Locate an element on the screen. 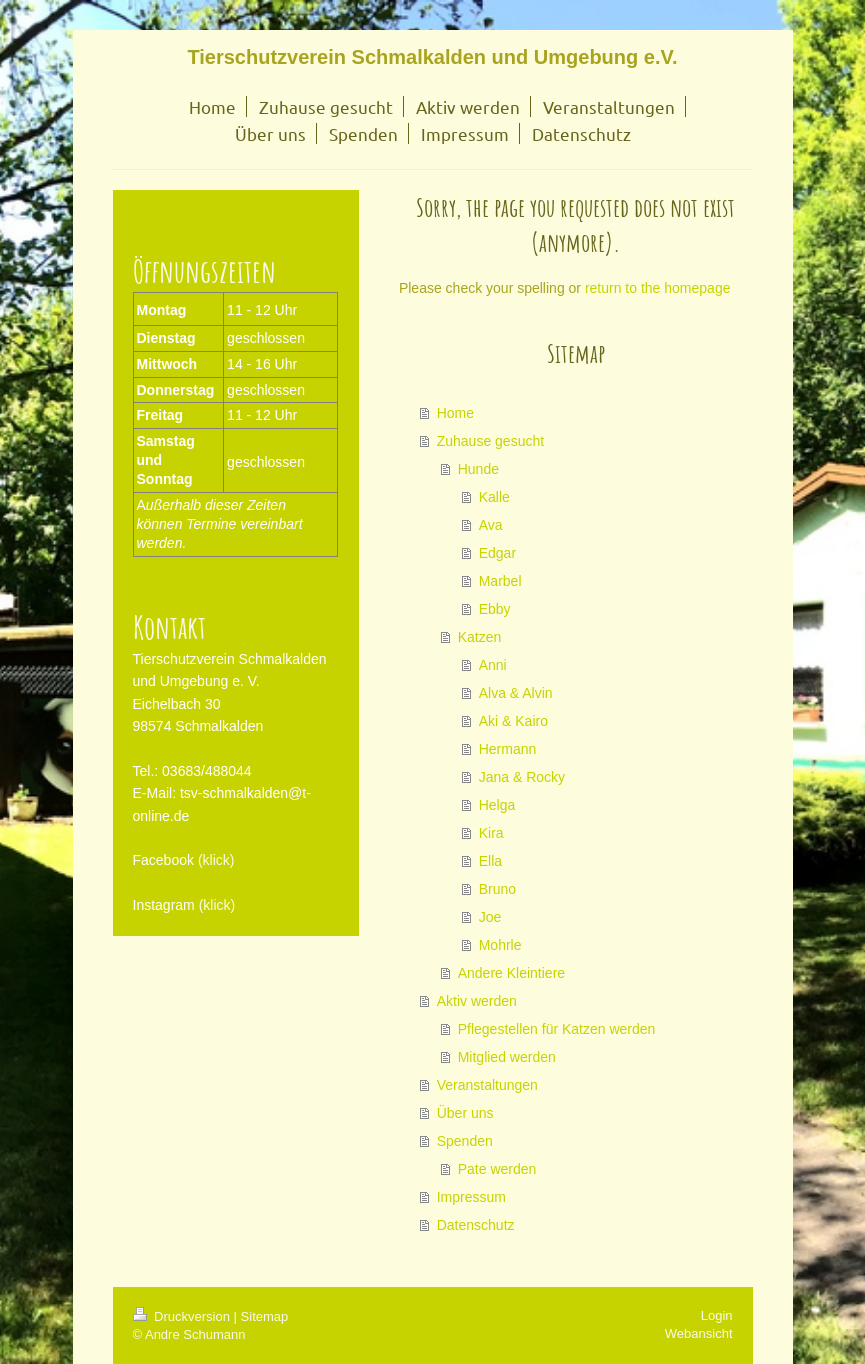 This screenshot has width=865, height=1364. Webansicht is located at coordinates (699, 1333).